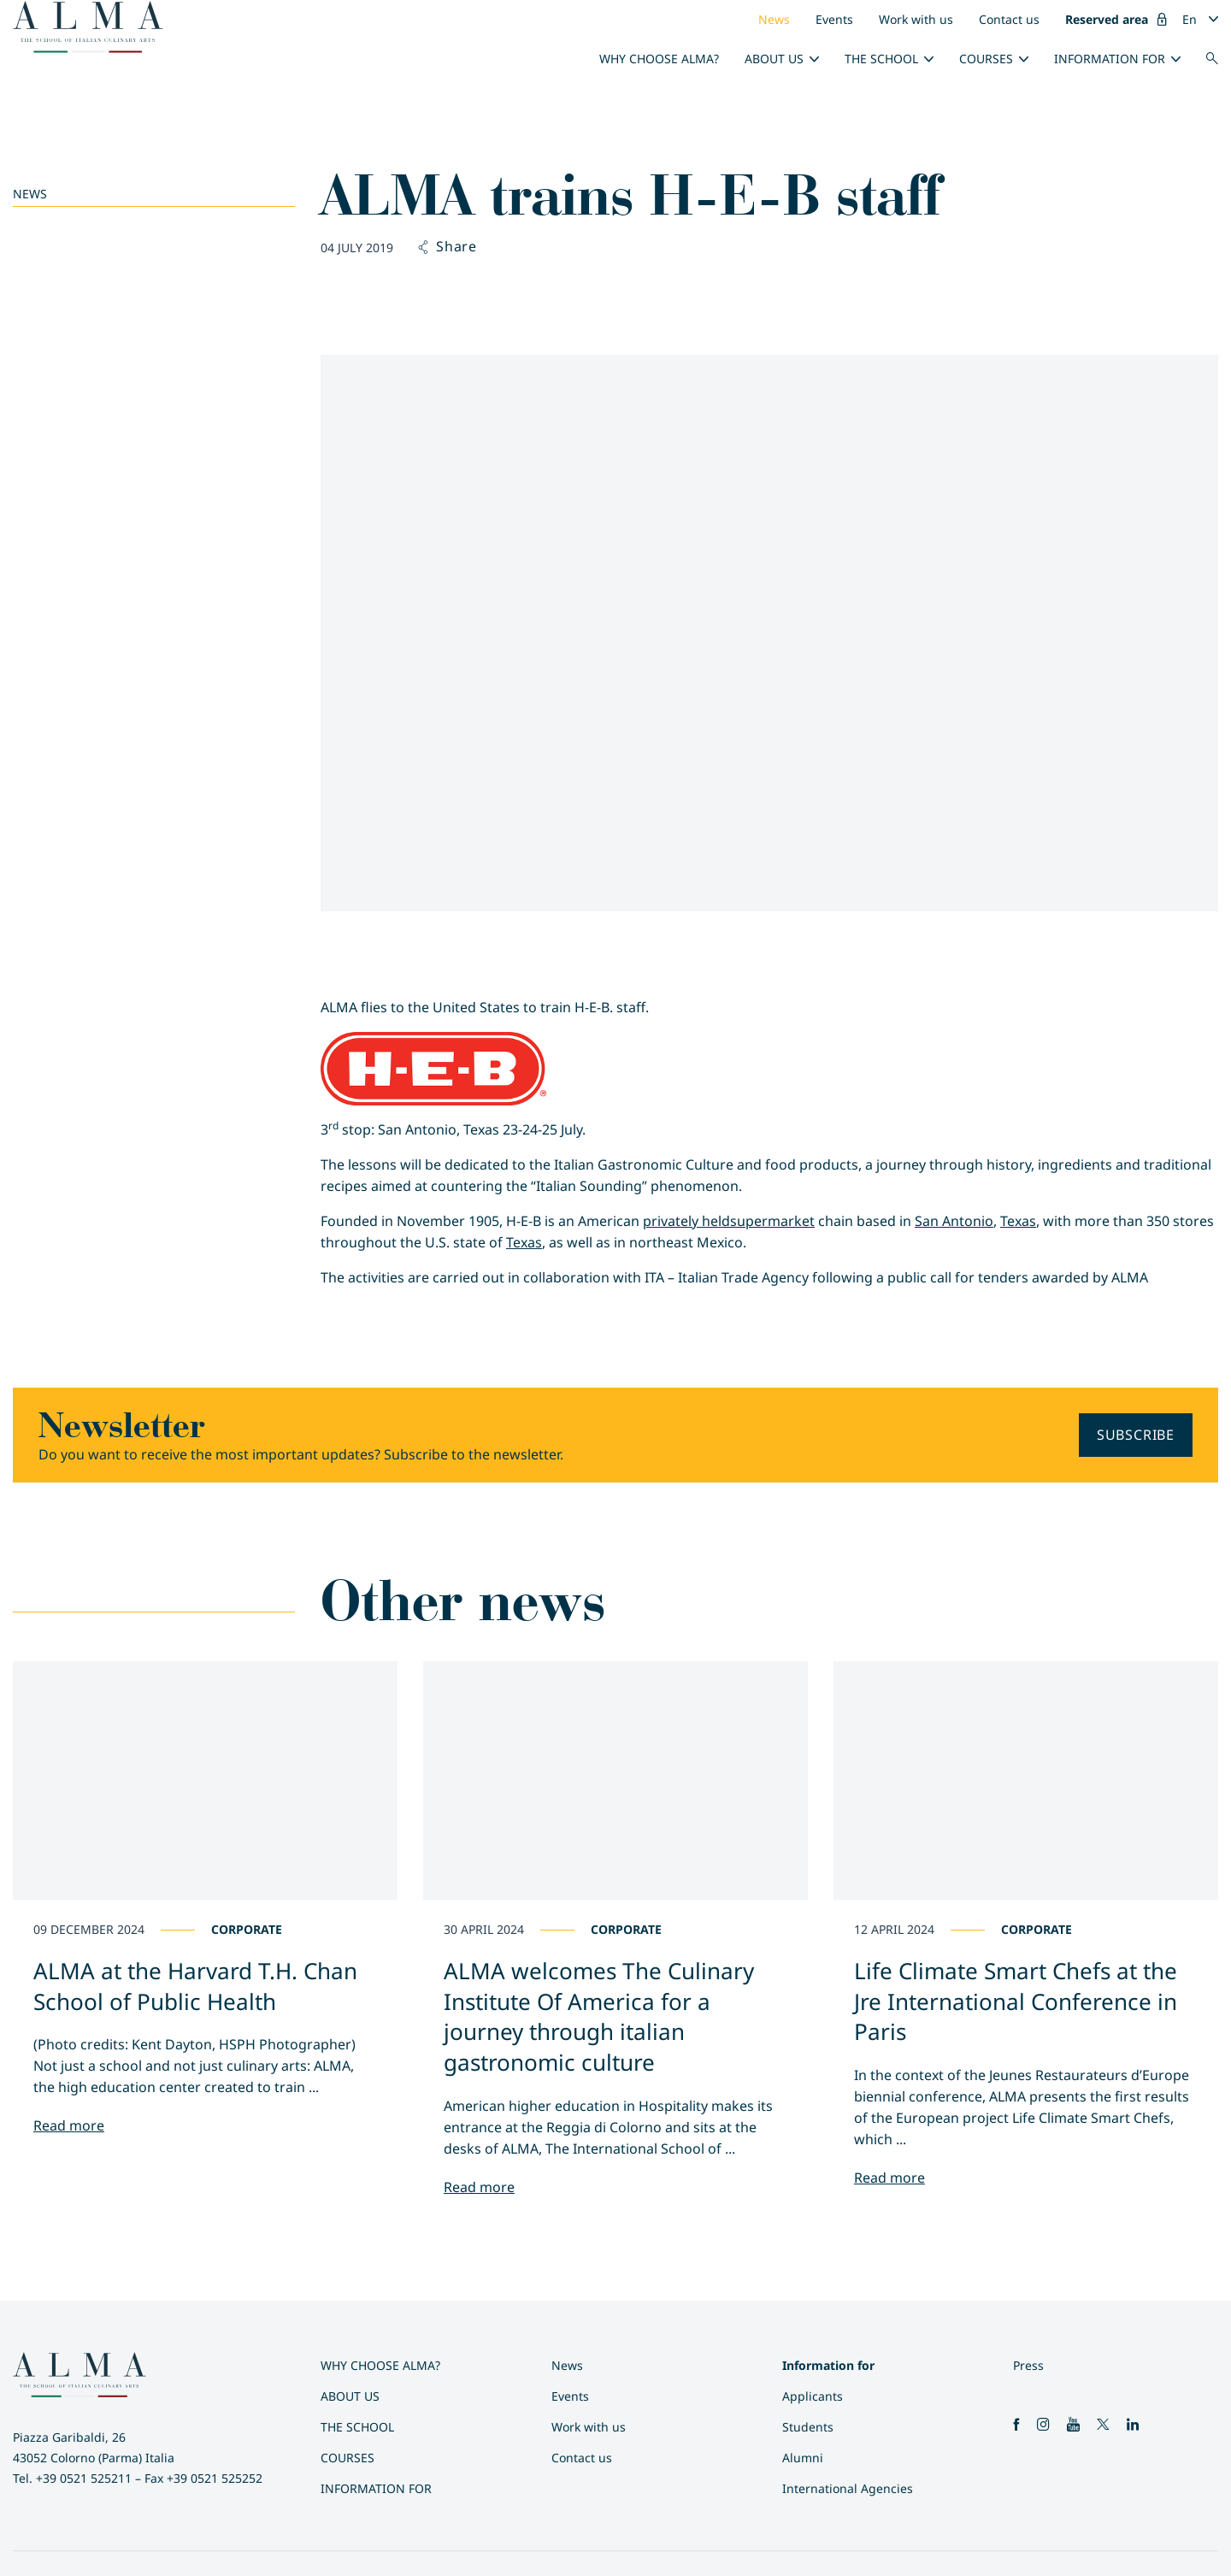 The width and height of the screenshot is (1231, 2576). Describe the element at coordinates (812, 2396) in the screenshot. I see `Applicants` at that location.